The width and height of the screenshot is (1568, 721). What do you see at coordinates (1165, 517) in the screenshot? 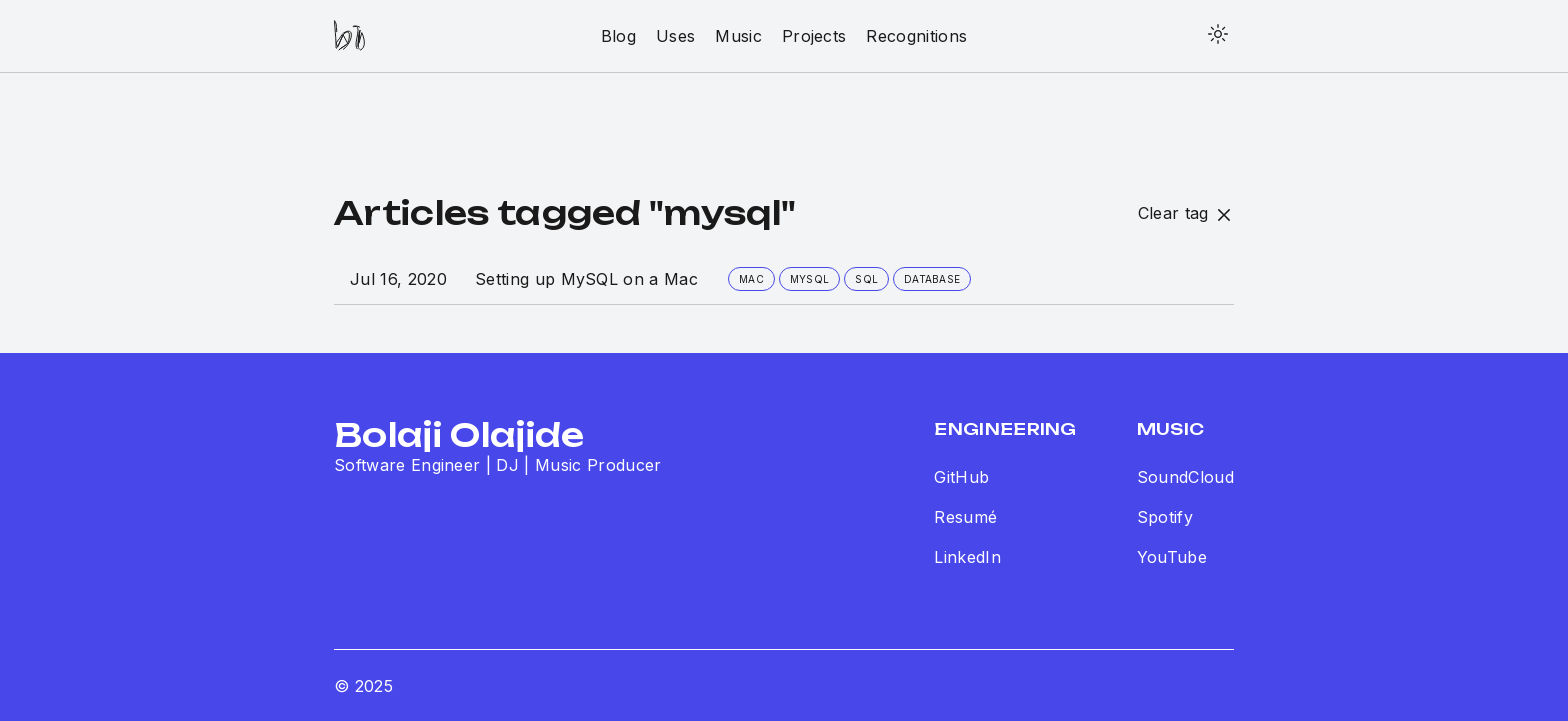
I see `Spotify` at bounding box center [1165, 517].